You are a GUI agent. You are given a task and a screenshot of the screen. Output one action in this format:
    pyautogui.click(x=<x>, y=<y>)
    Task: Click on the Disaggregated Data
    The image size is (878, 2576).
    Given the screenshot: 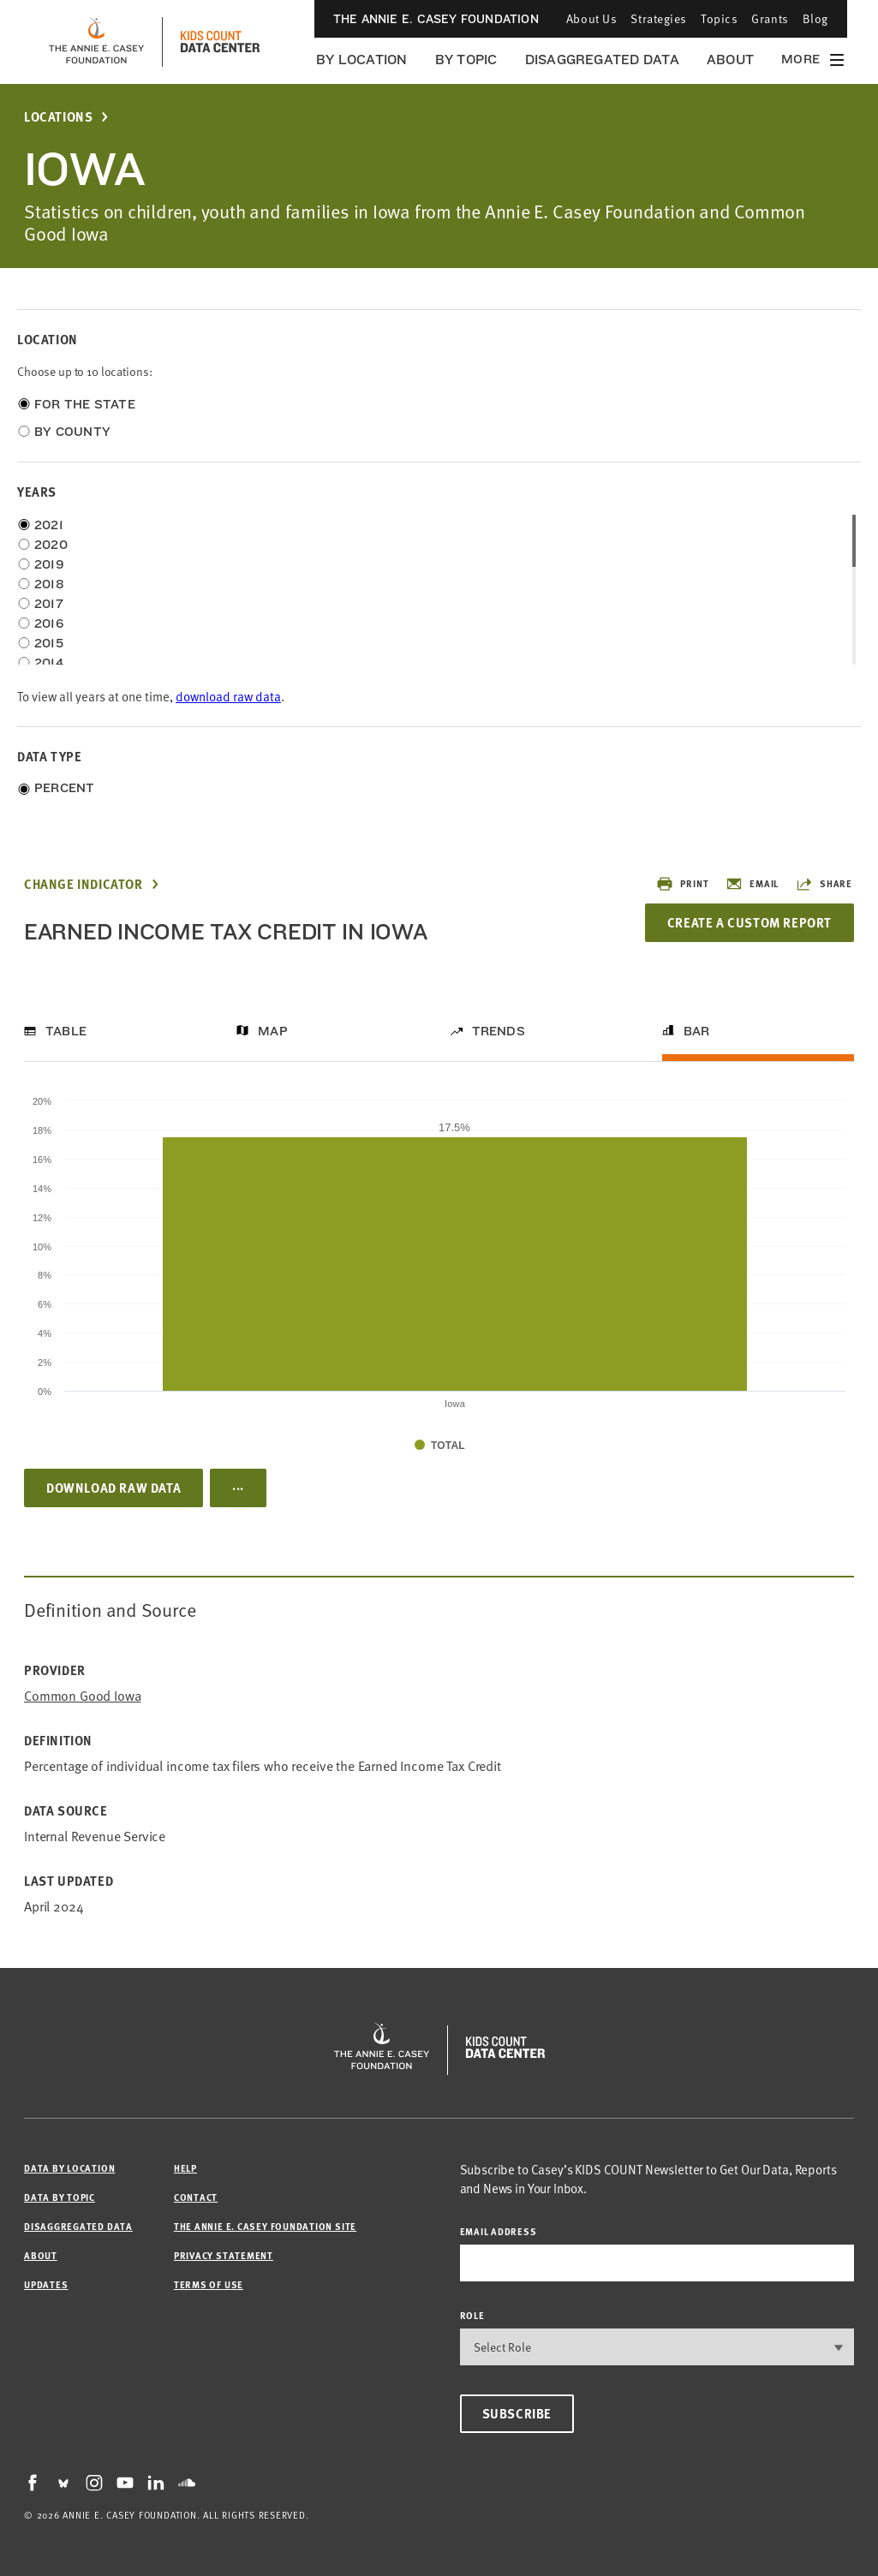 What is the action you would take?
    pyautogui.click(x=602, y=59)
    